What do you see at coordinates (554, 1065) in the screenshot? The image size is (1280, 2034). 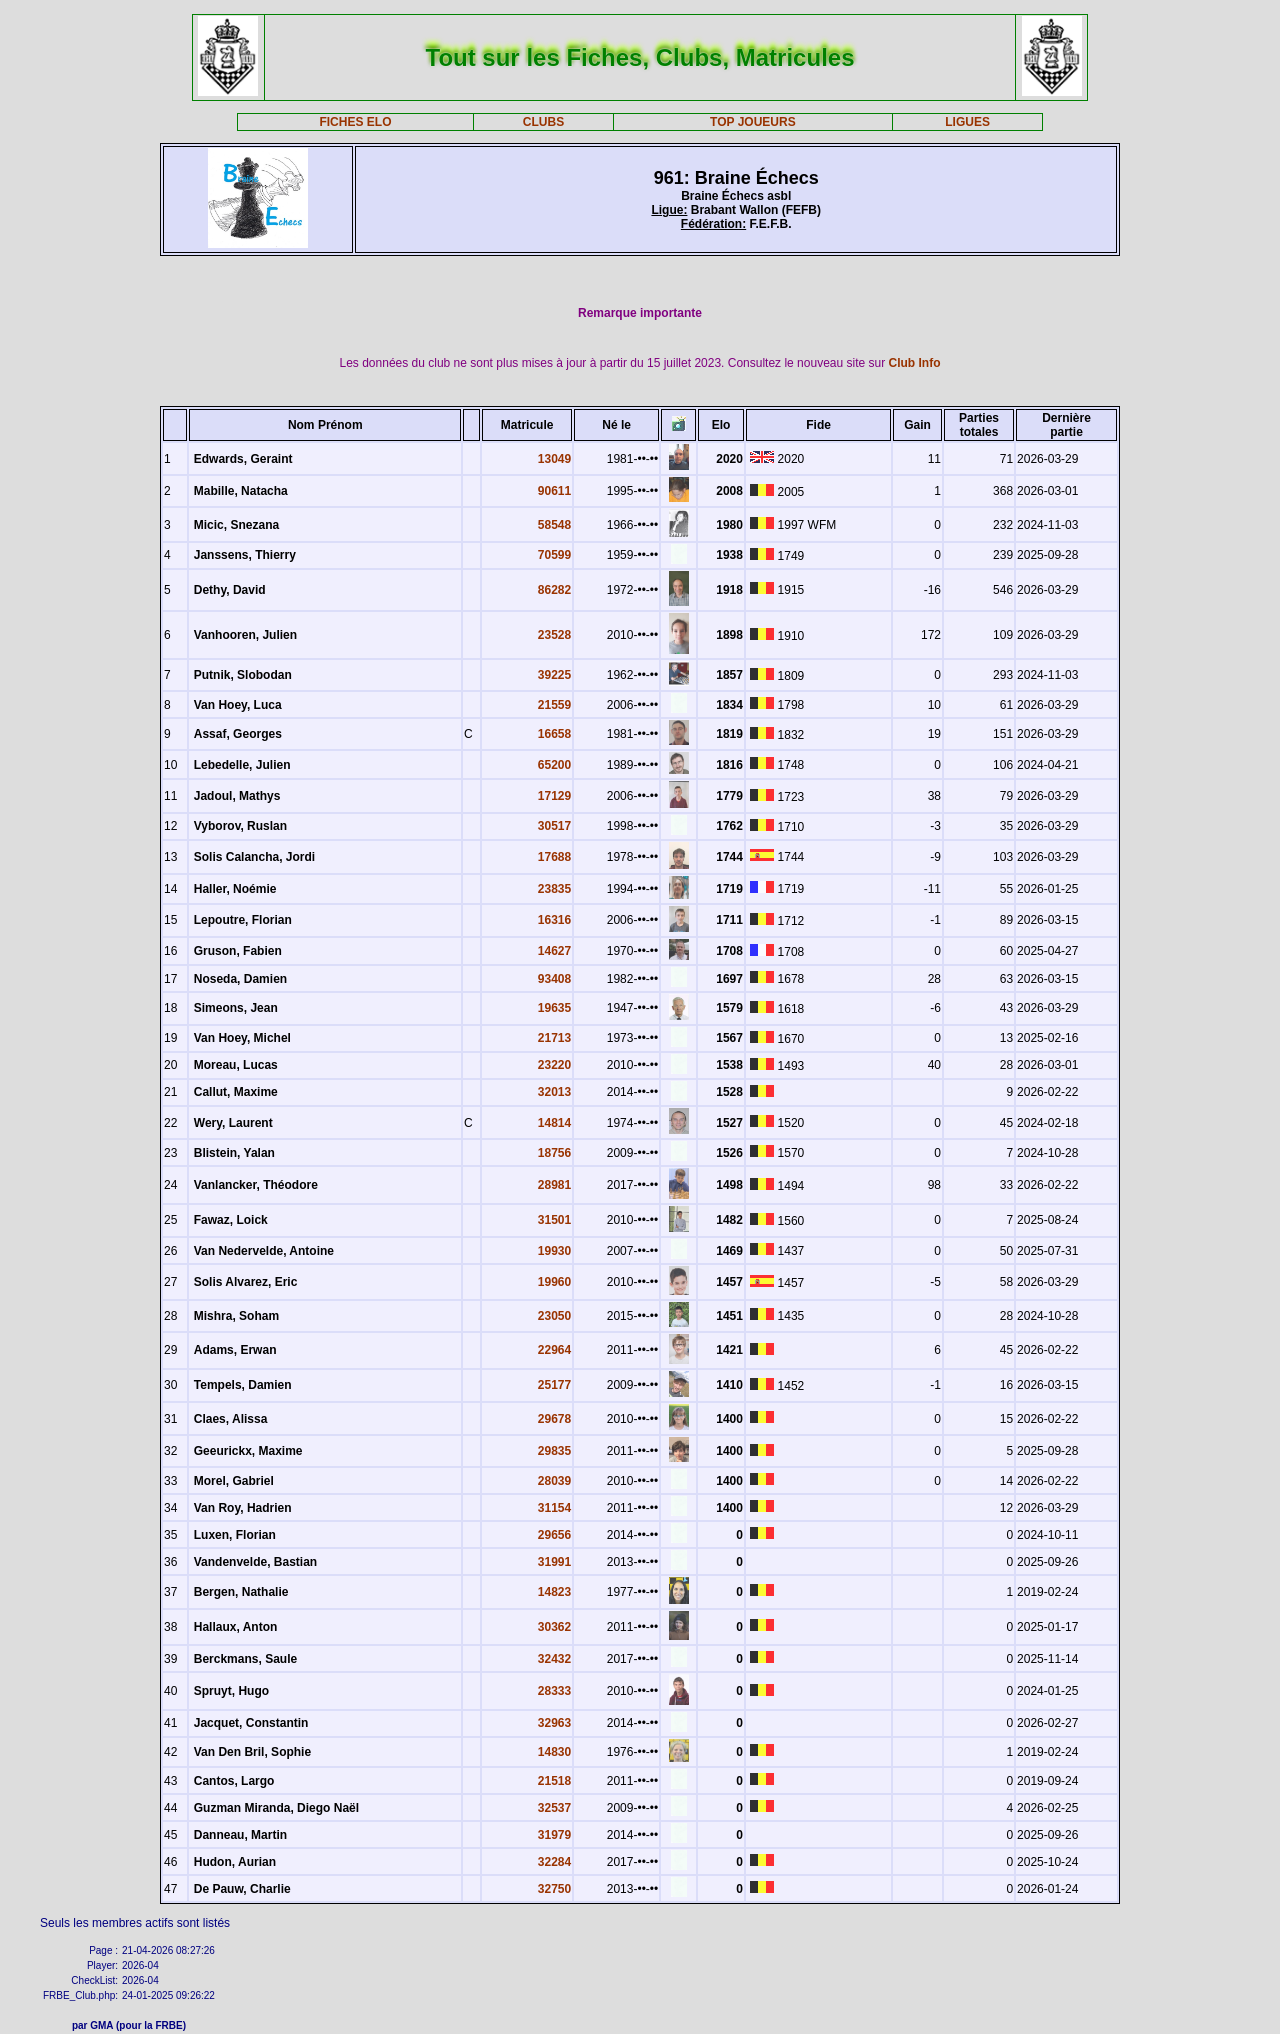 I see `23220` at bounding box center [554, 1065].